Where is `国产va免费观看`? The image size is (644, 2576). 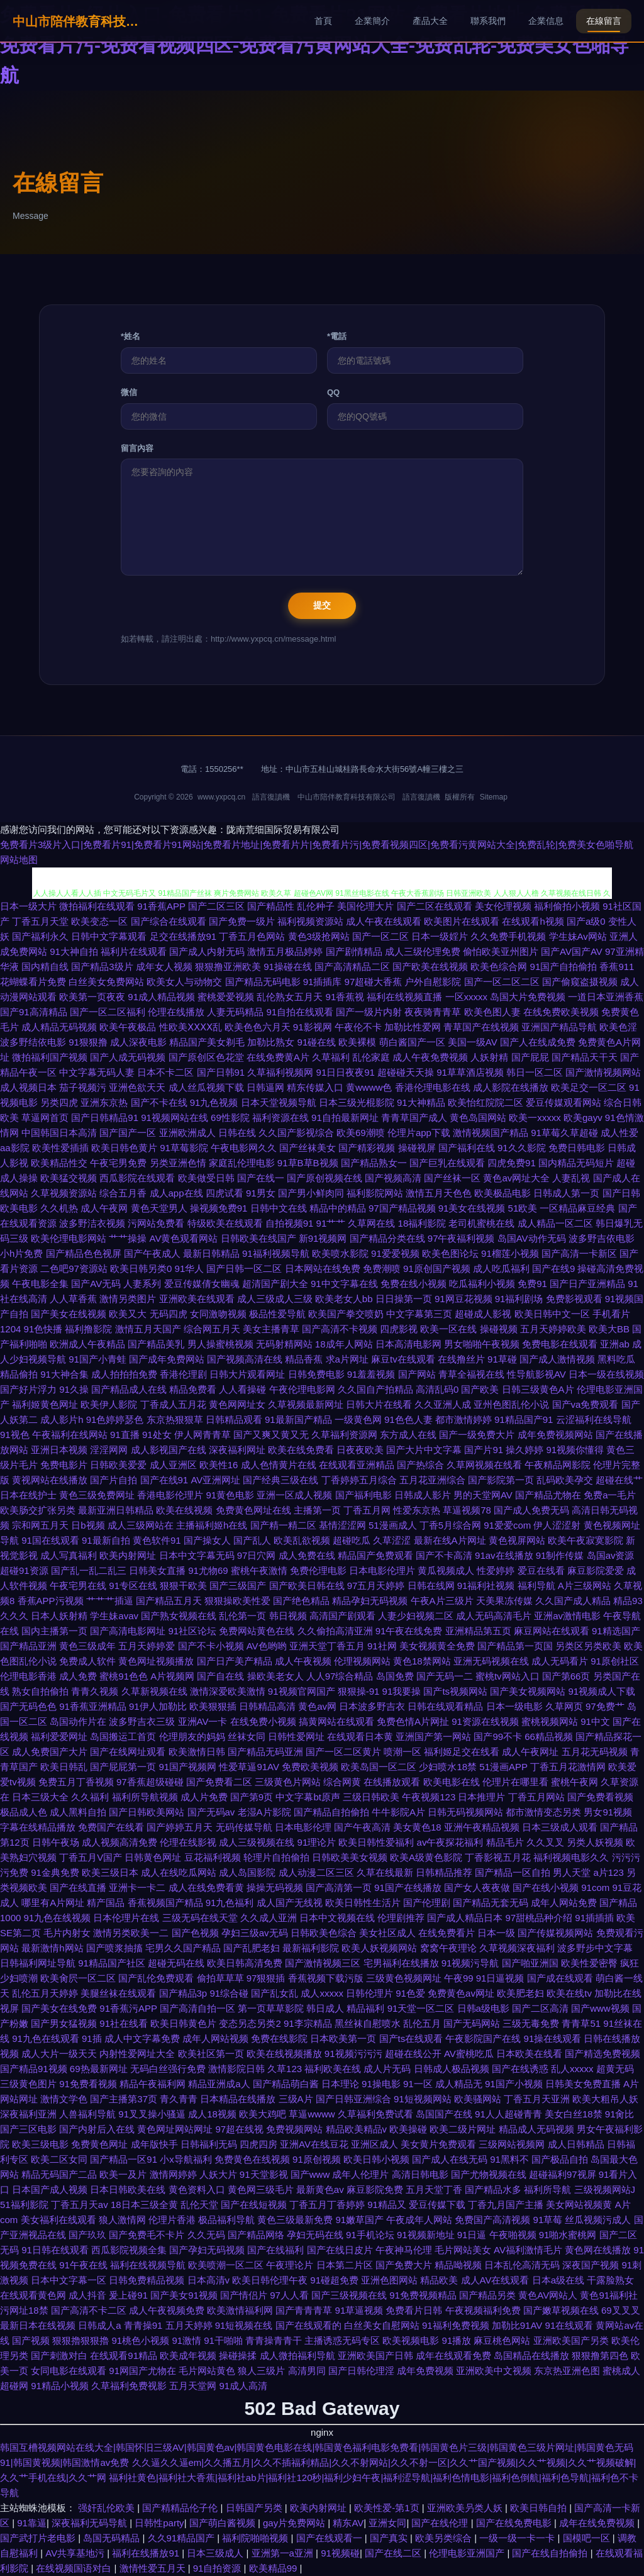
国产va免费观看 is located at coordinates (585, 1404).